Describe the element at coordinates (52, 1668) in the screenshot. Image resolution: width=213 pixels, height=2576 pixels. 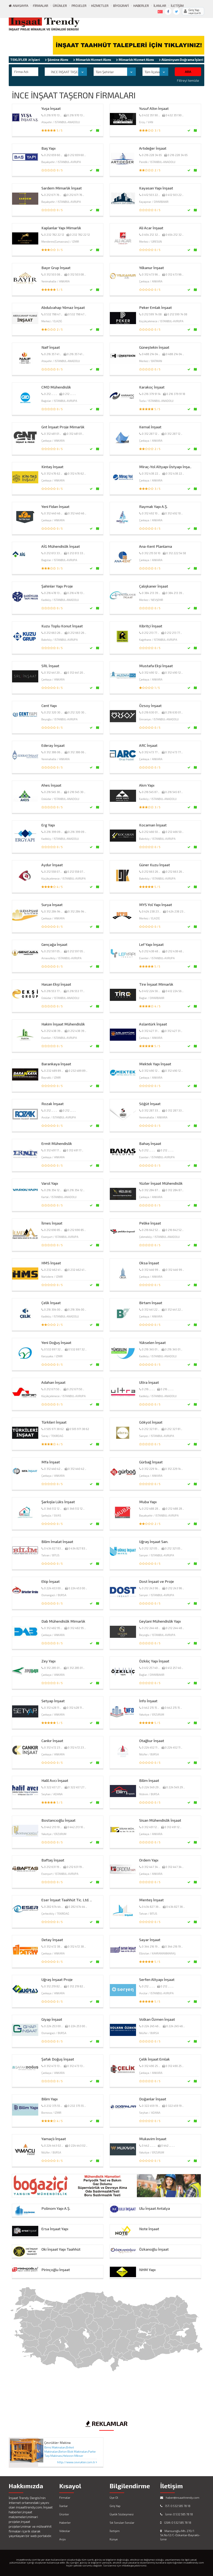
I see `0 312 285 01 ..` at that location.